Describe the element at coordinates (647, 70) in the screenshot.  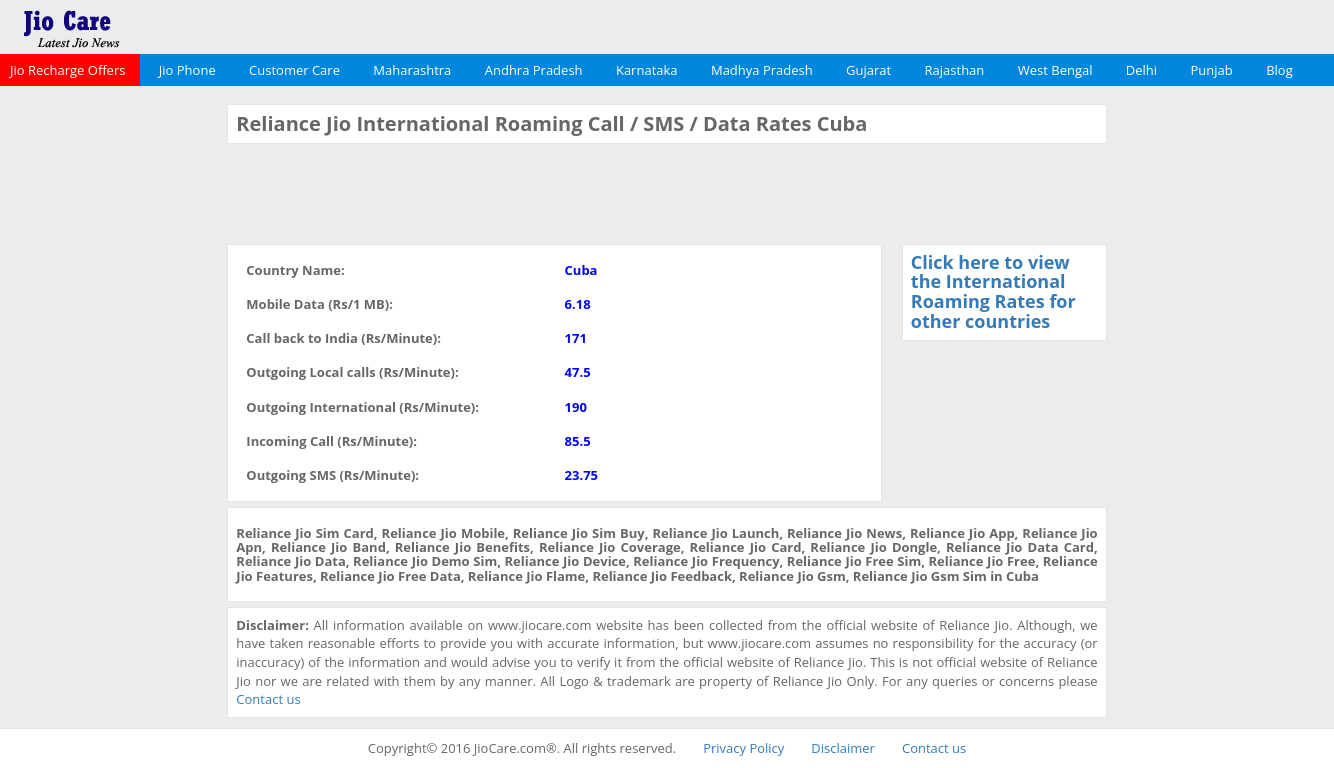
I see `Karnataka` at that location.